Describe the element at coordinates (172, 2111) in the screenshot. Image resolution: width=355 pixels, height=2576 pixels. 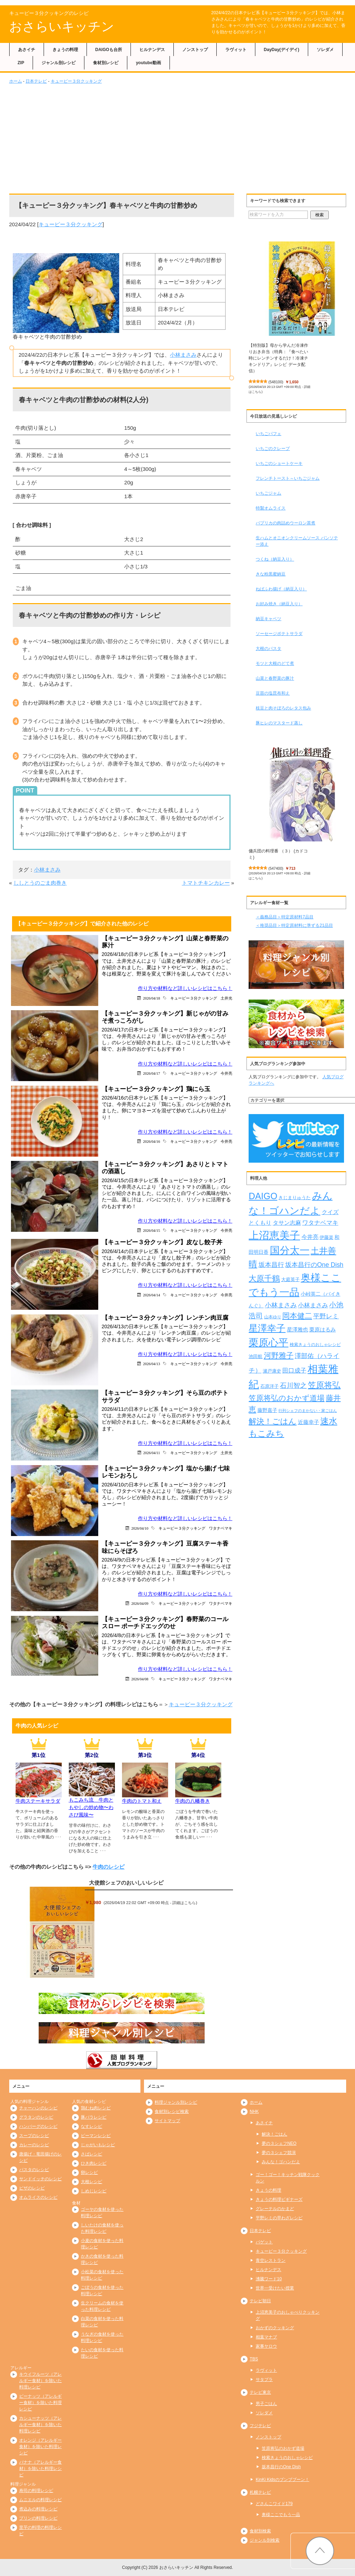
I see `食材別レシピ検索` at that location.